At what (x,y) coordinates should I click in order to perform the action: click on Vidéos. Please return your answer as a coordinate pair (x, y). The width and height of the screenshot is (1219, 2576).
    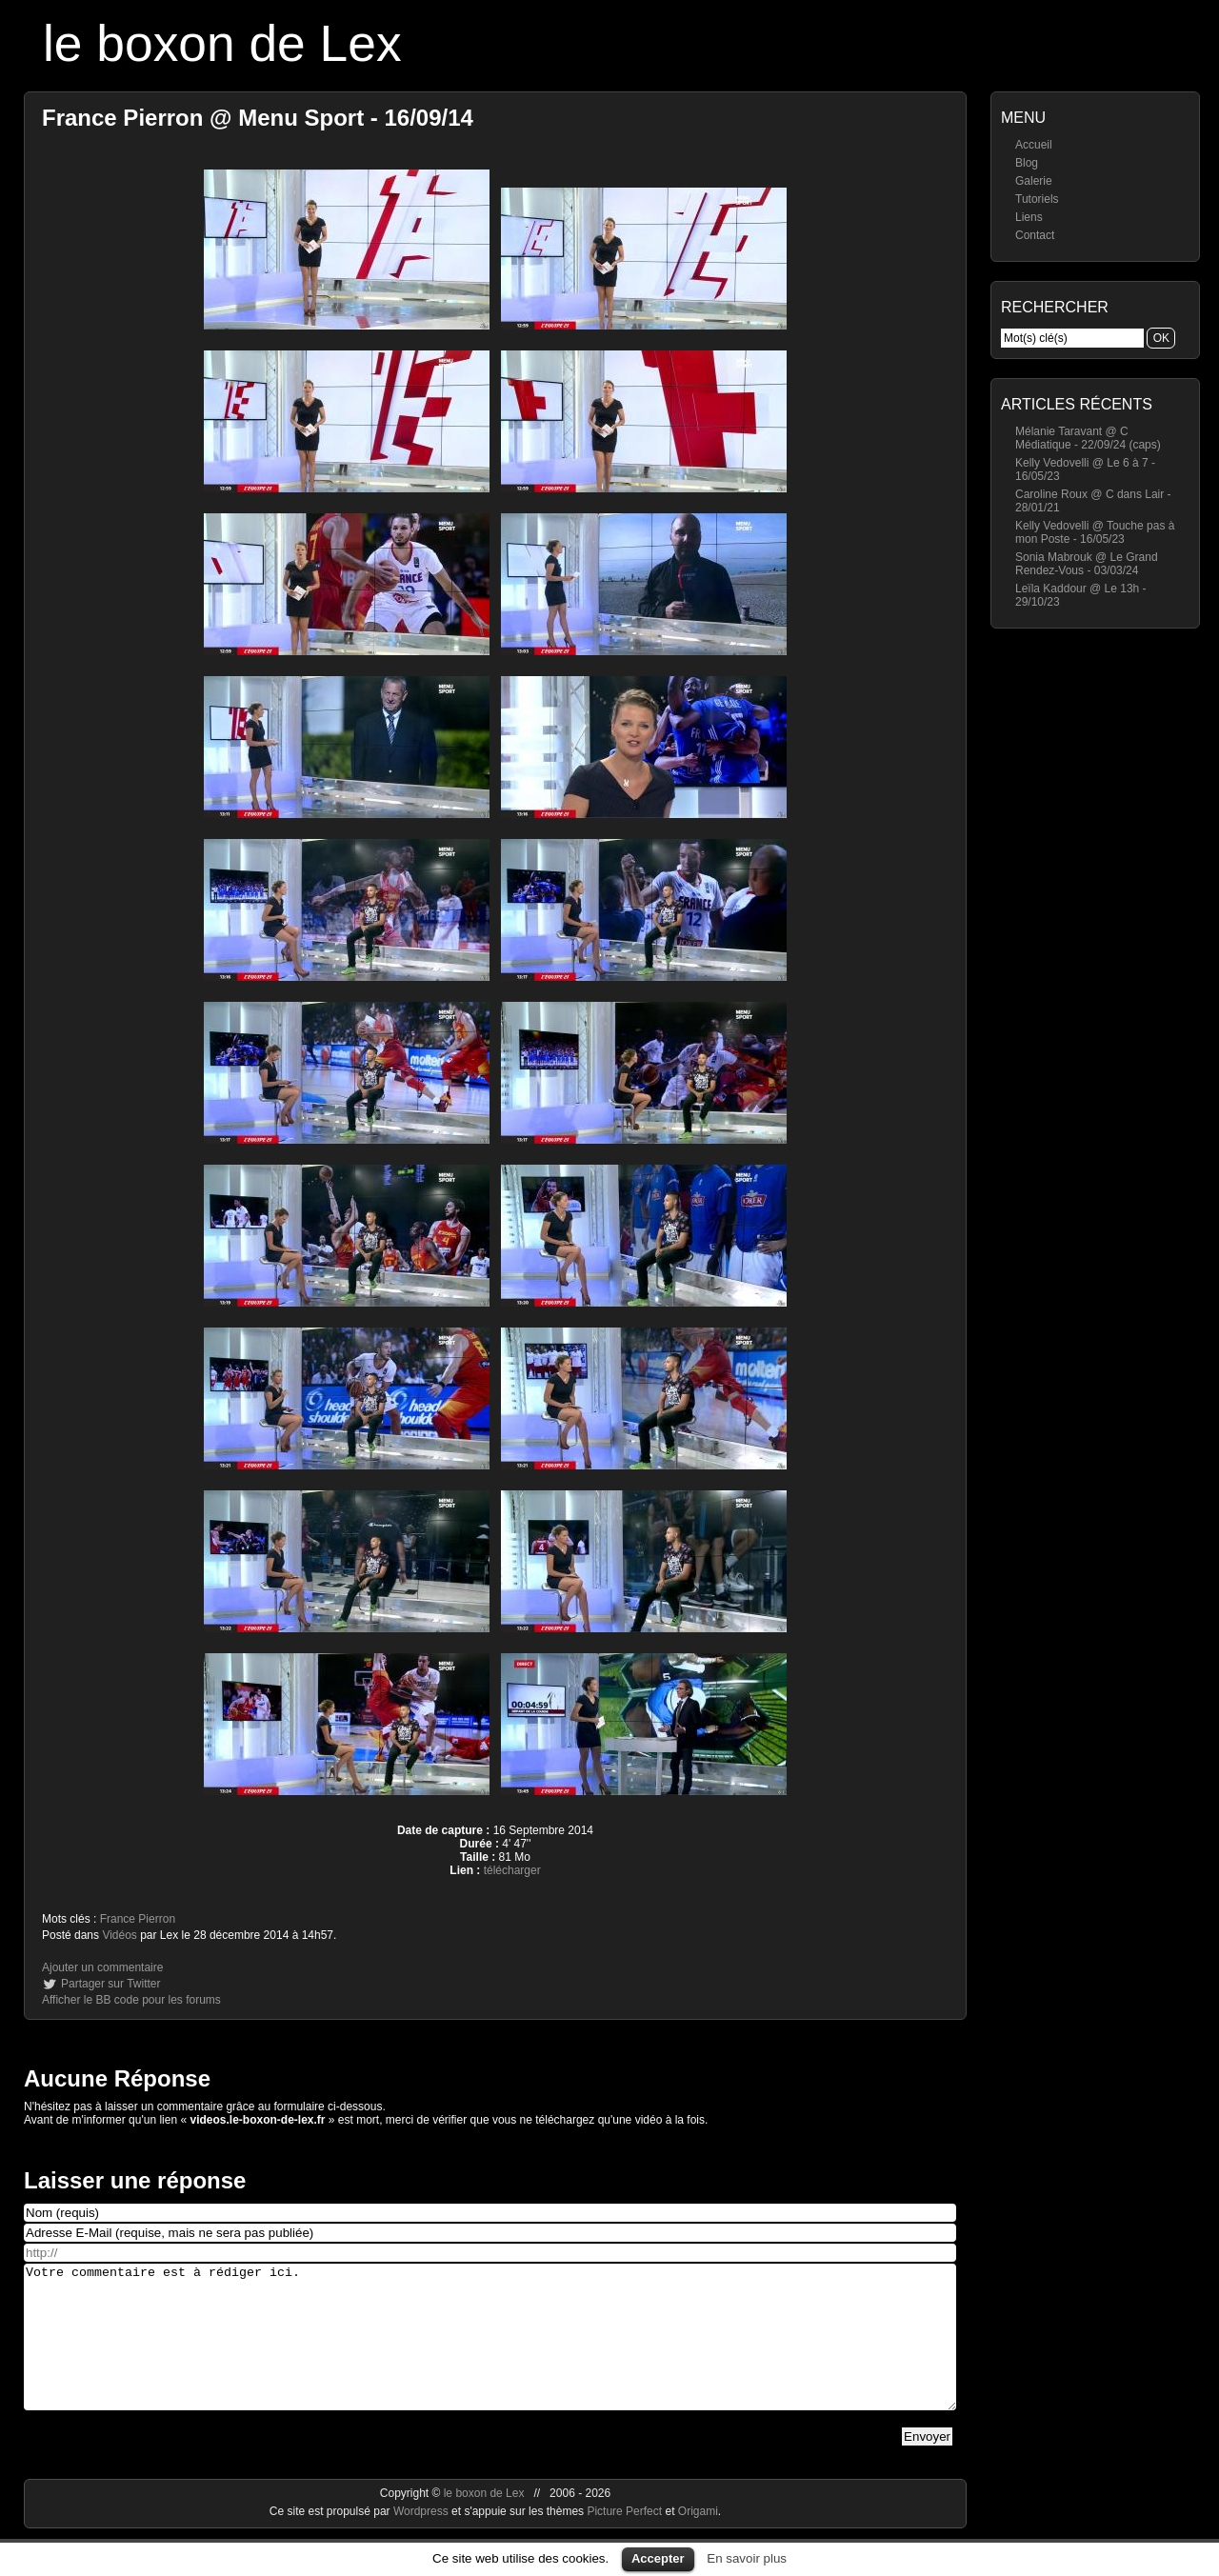
    Looking at the image, I should click on (119, 1935).